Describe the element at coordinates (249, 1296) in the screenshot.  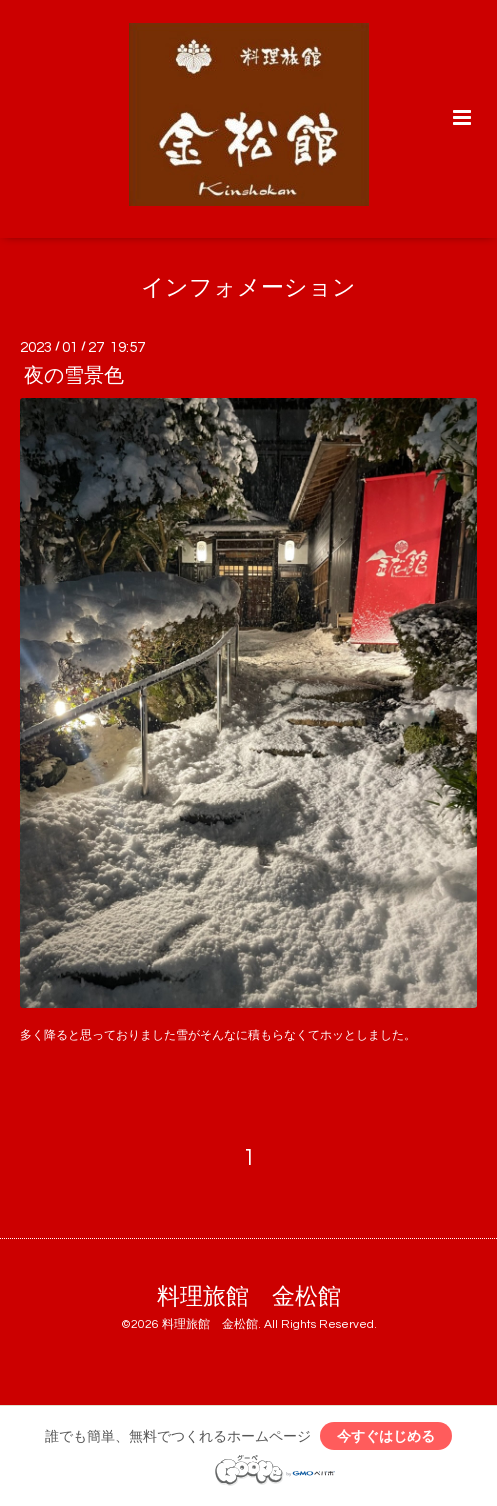
I see `料理旅館 金松館` at that location.